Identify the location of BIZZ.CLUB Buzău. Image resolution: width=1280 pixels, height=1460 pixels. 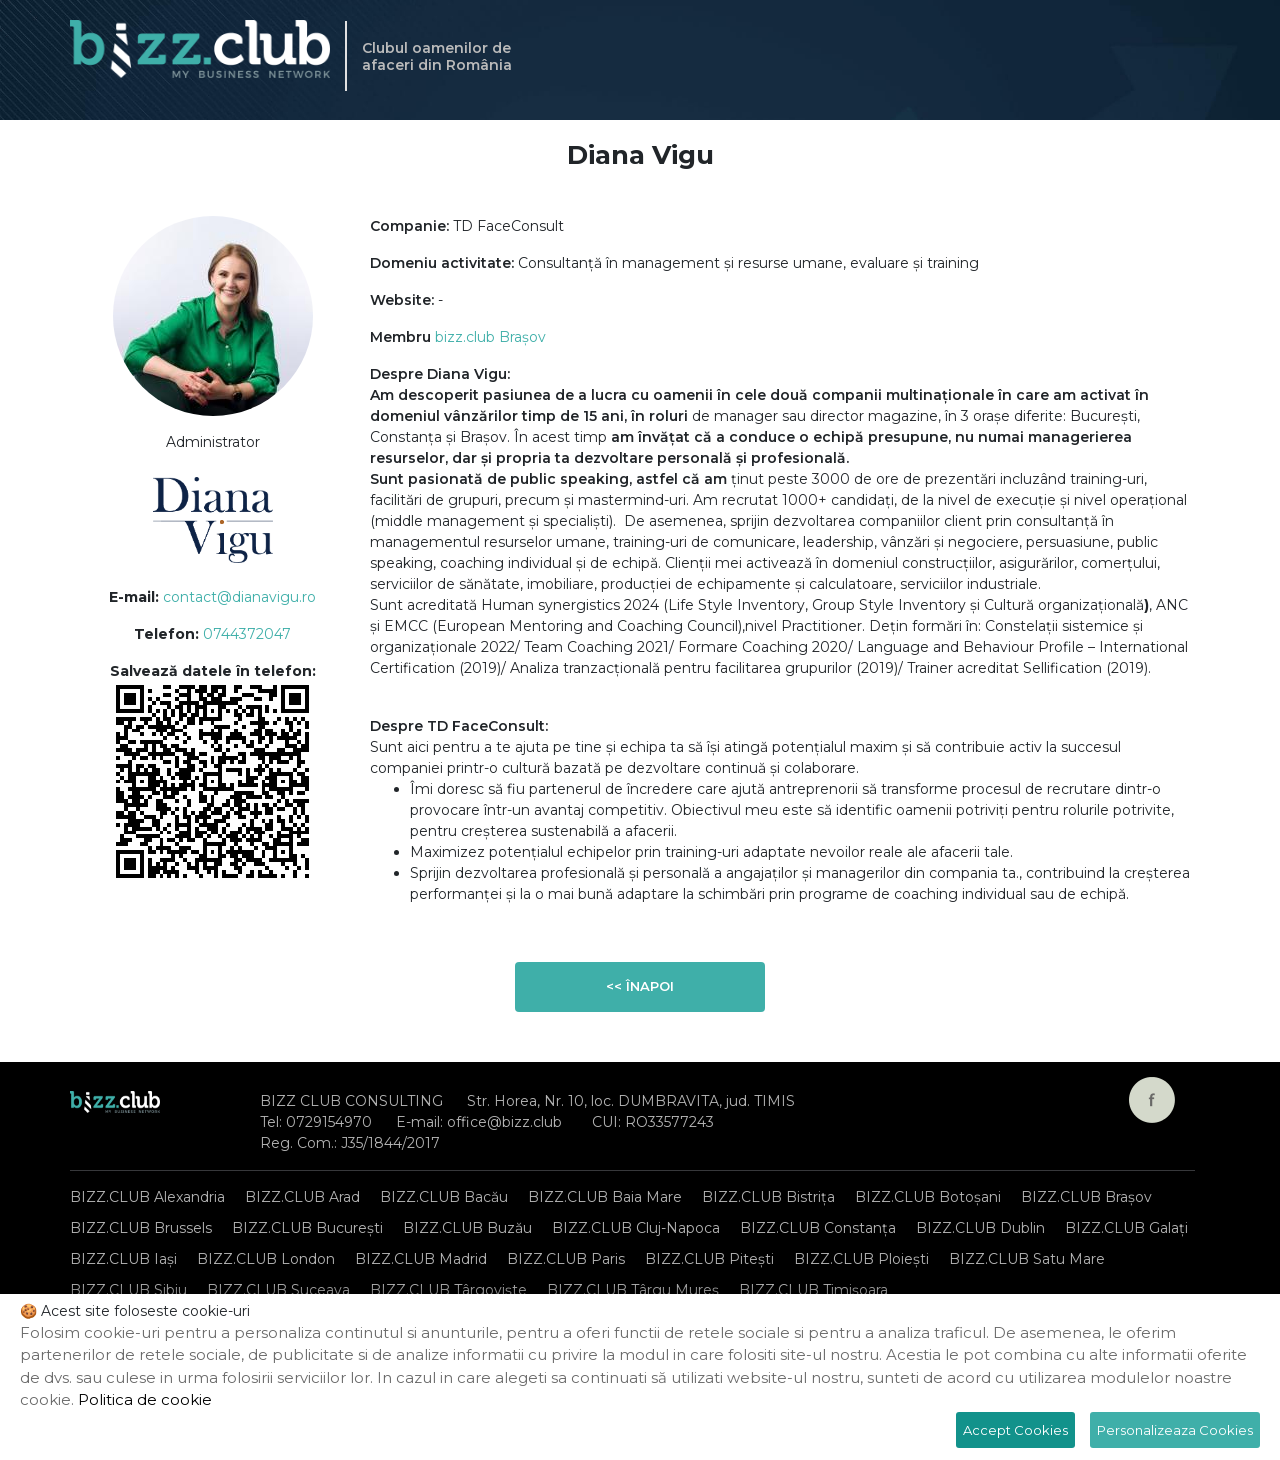
(467, 1228).